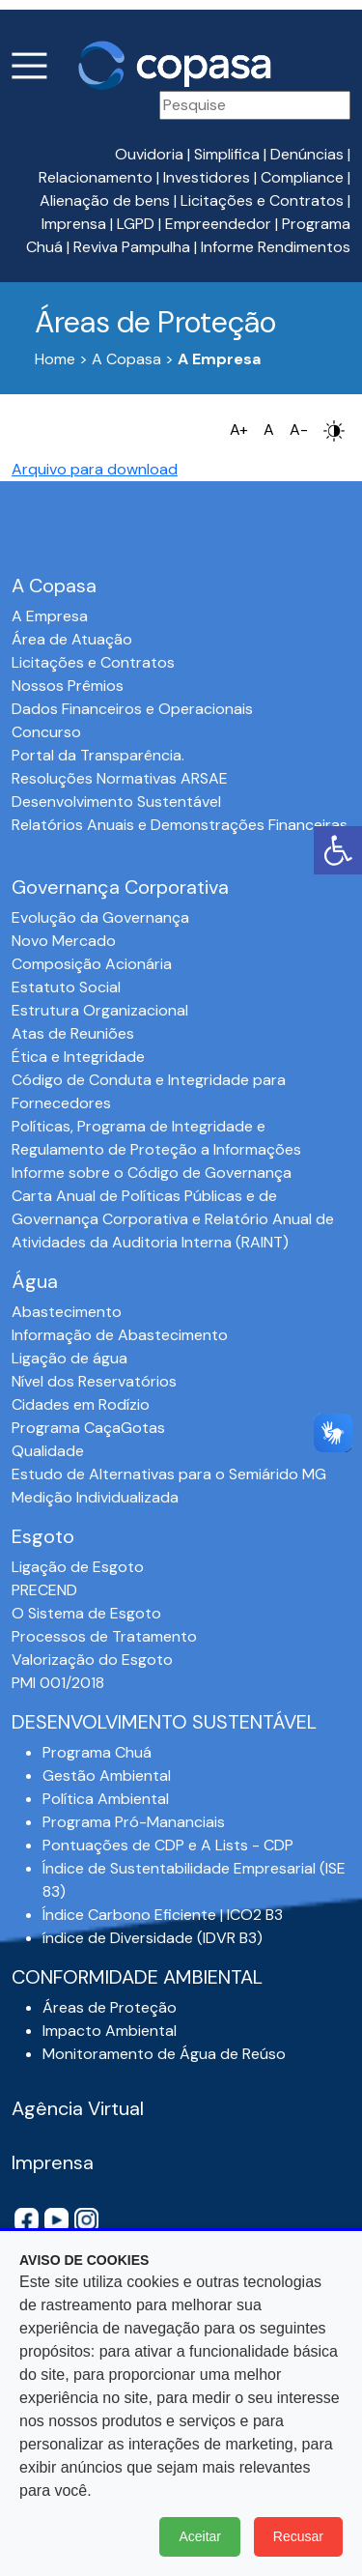 The image size is (362, 2576). What do you see at coordinates (275, 247) in the screenshot?
I see `Informe Rendimentos` at bounding box center [275, 247].